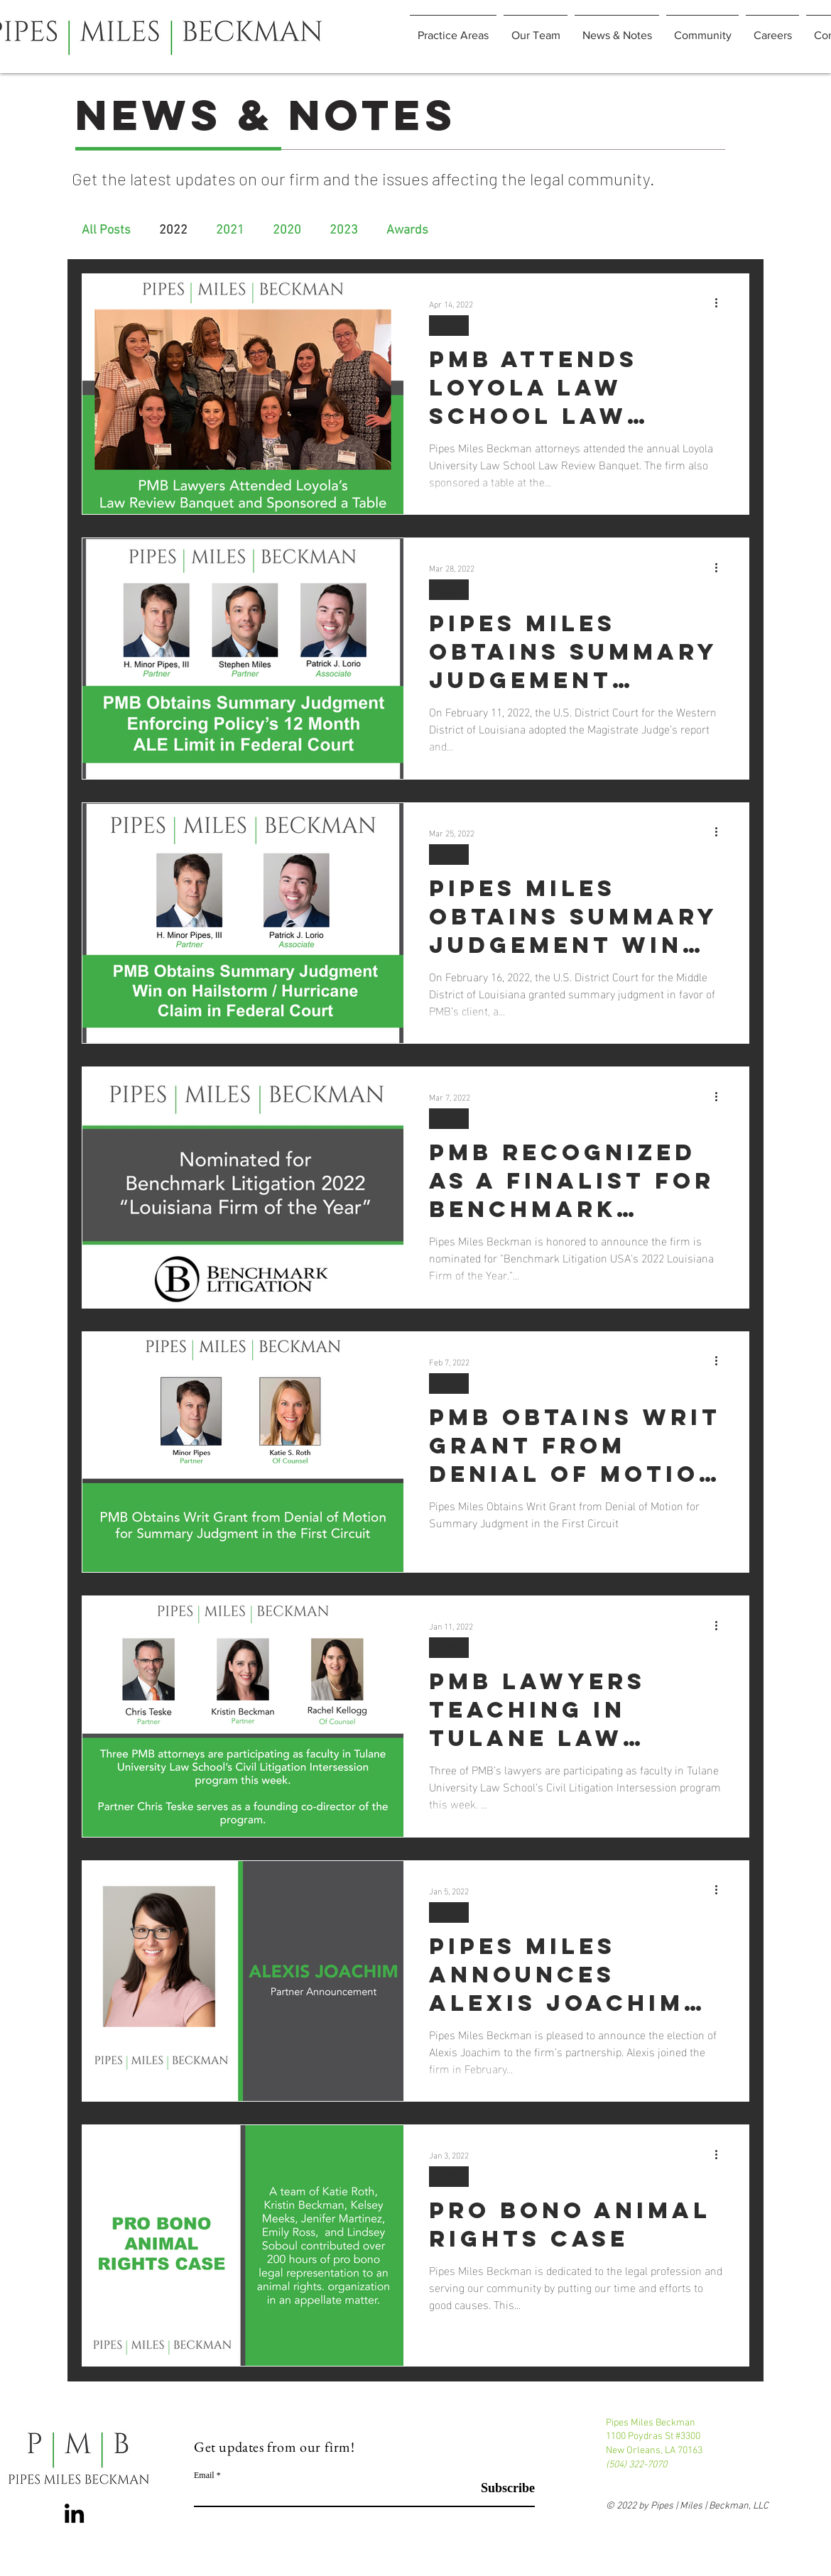 The height and width of the screenshot is (2576, 831). Describe the element at coordinates (720, 303) in the screenshot. I see `[More actions]` at that location.